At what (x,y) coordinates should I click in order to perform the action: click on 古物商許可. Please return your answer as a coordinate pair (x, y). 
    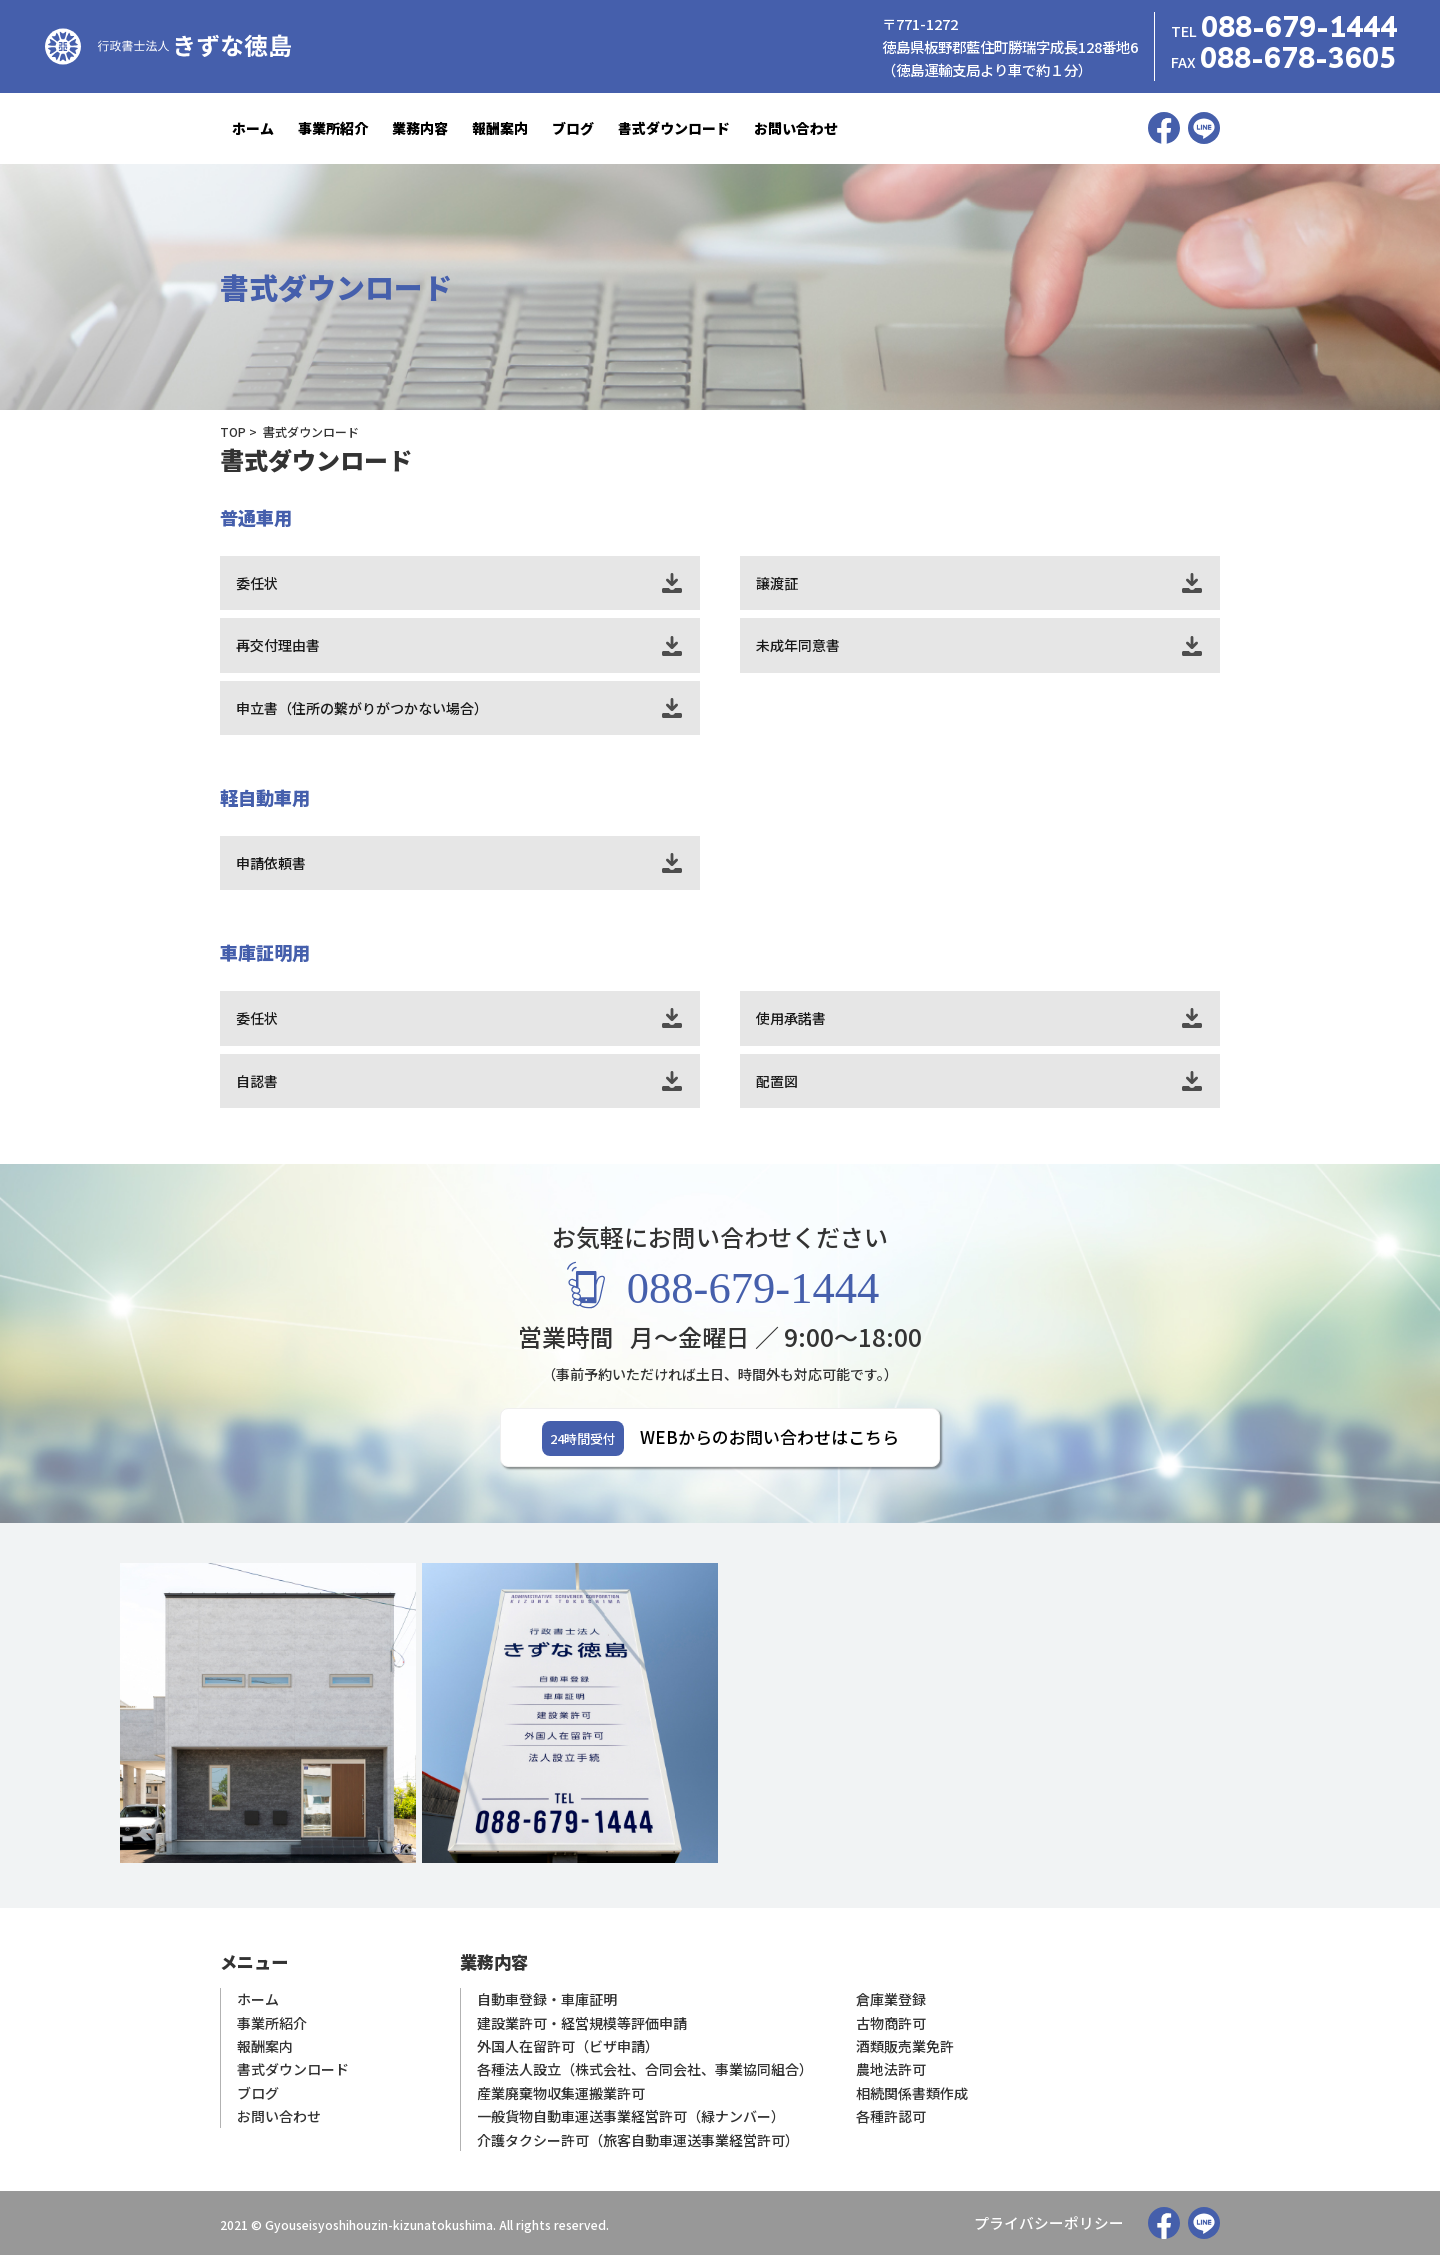
    Looking at the image, I should click on (891, 2024).